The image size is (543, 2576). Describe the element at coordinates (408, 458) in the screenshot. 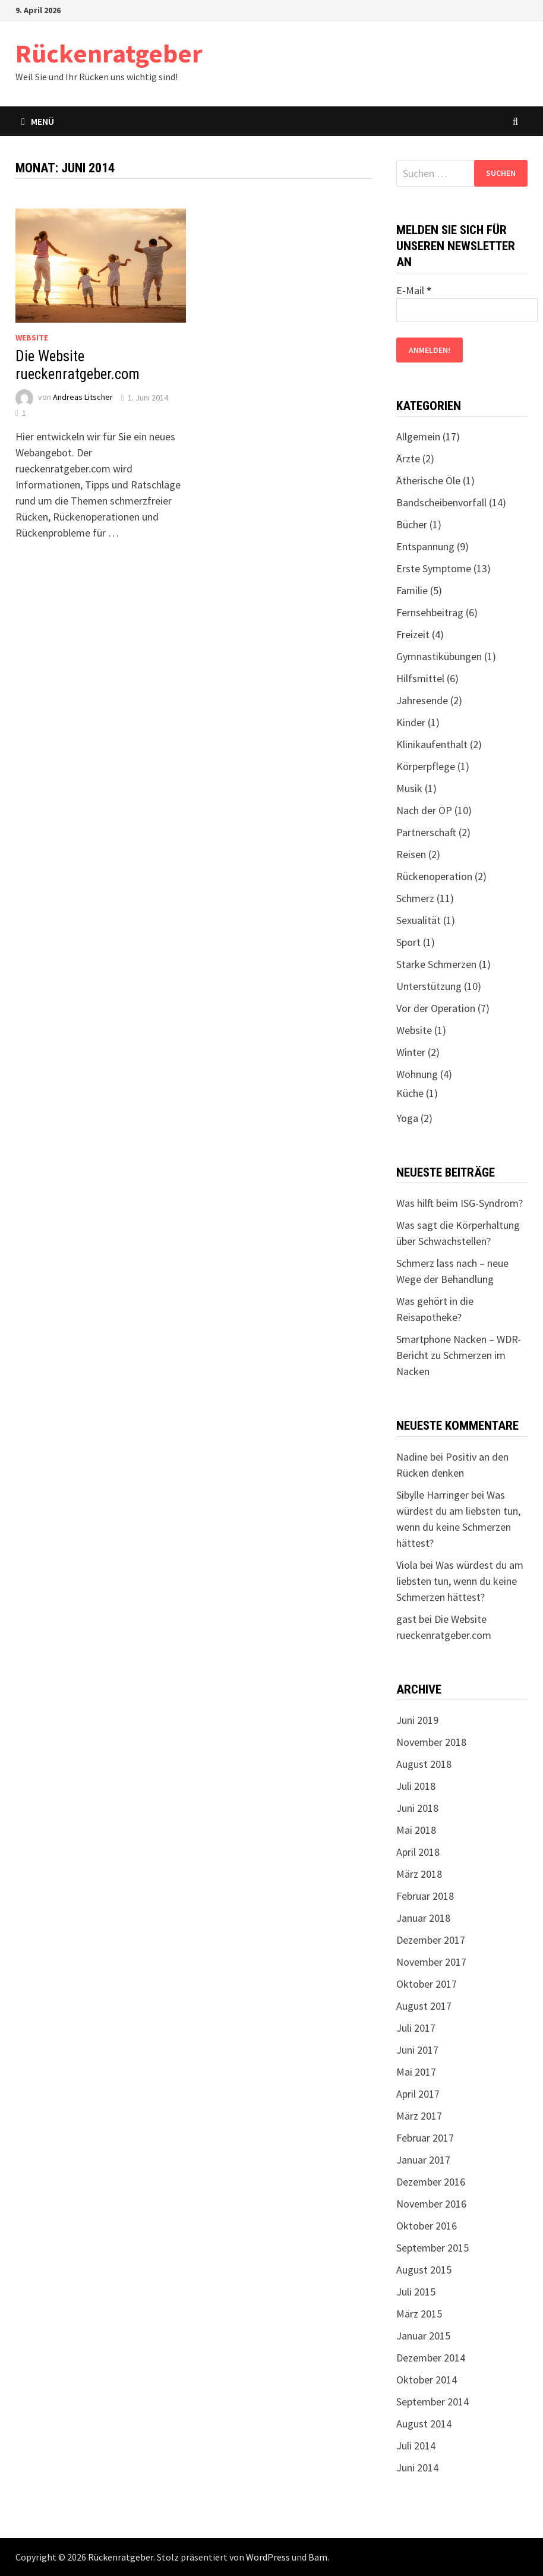

I see `Ärzte` at that location.